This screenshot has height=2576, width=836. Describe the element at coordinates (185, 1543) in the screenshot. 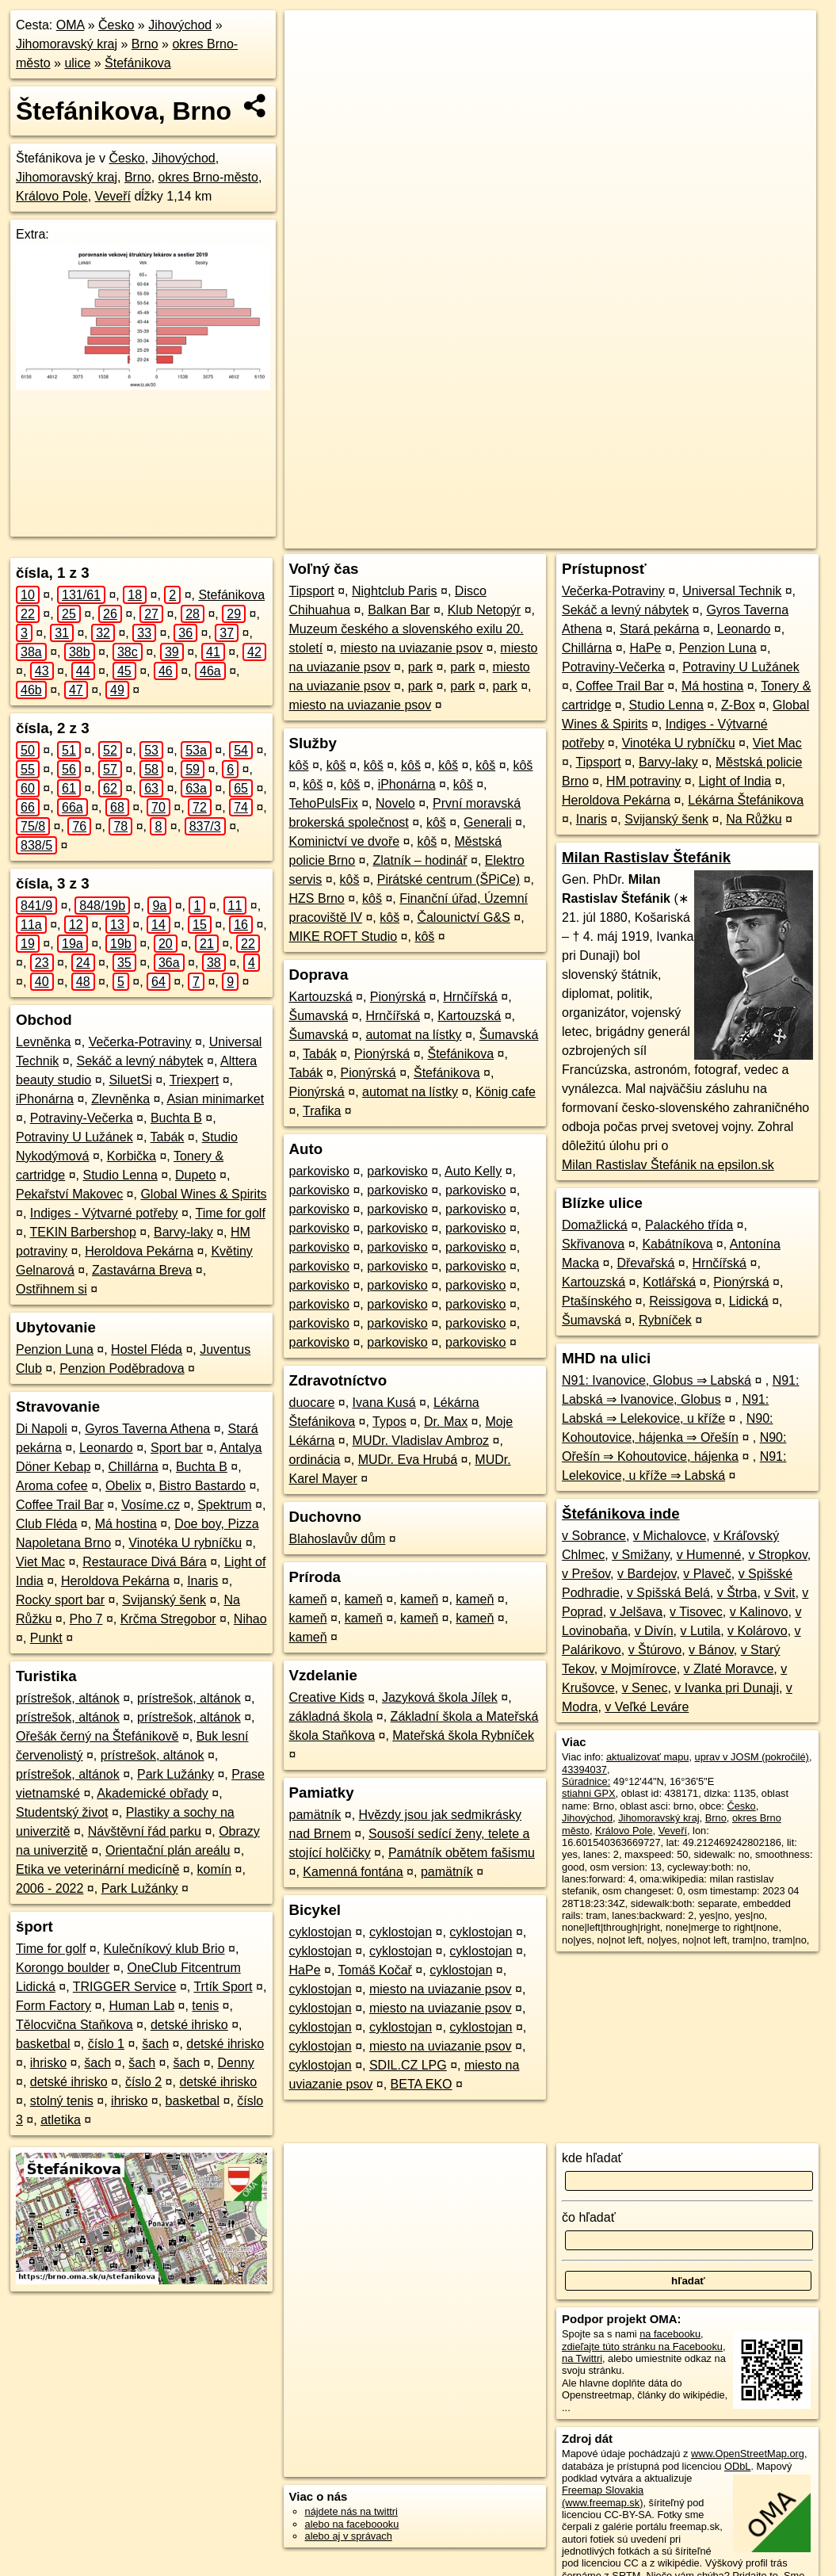

I see `Vinotéka U rybníčku` at that location.